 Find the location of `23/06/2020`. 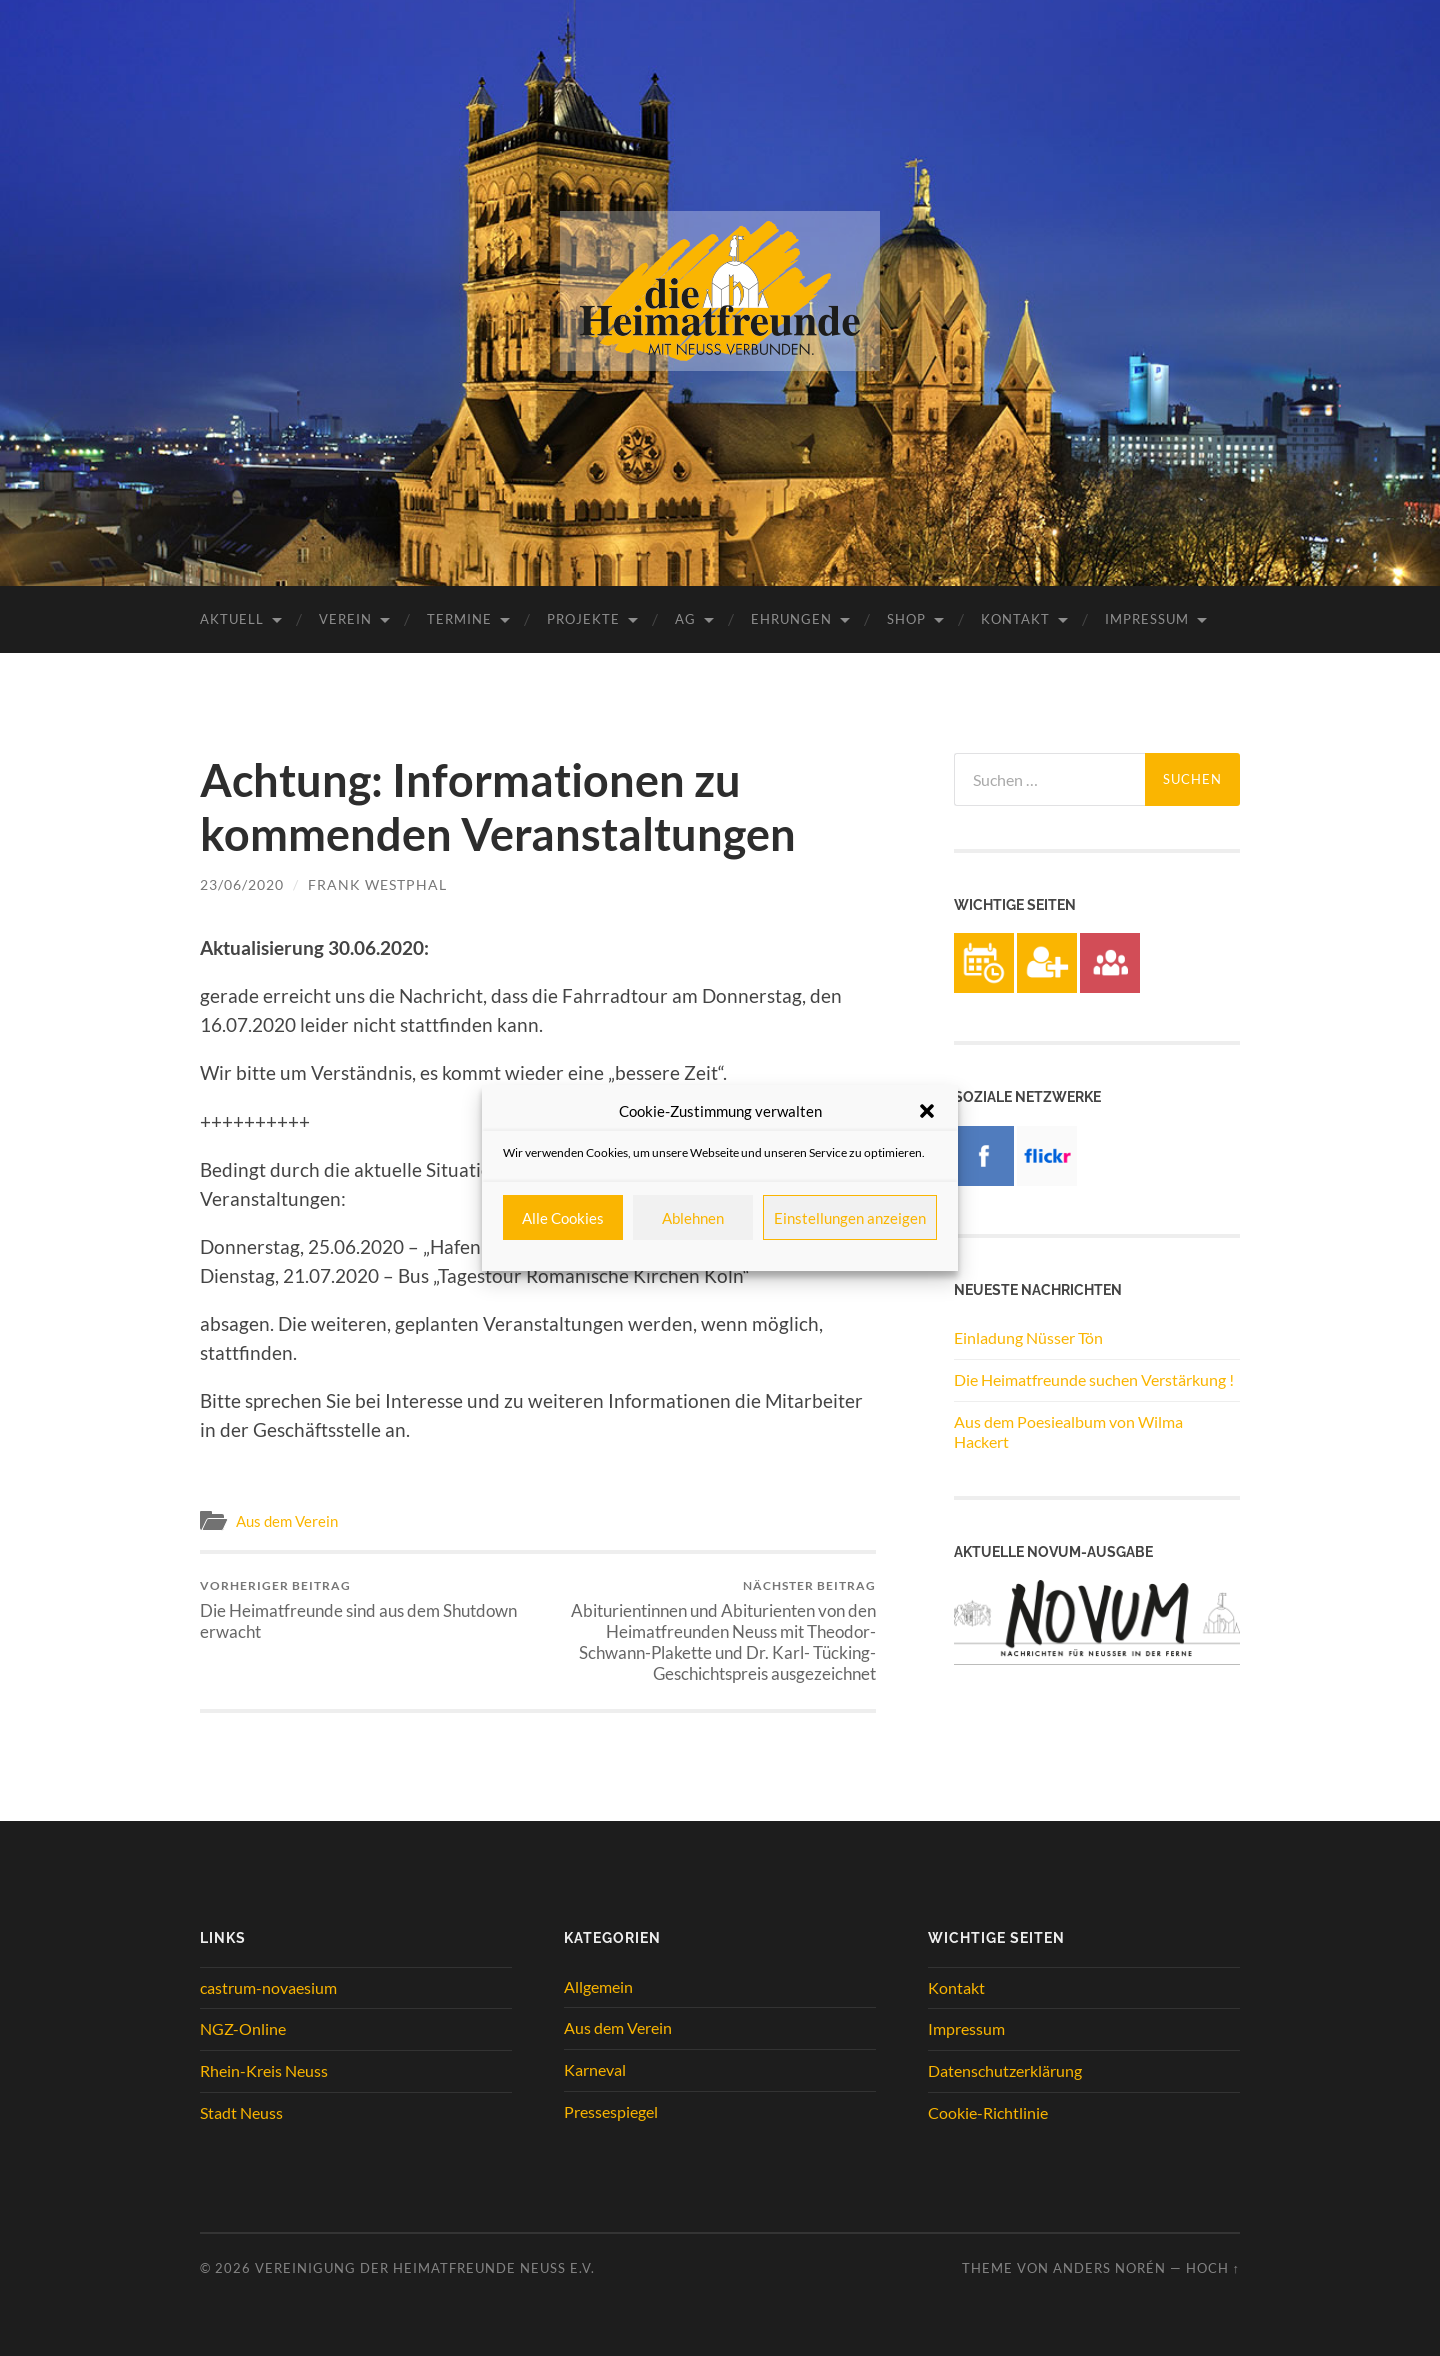

23/06/2020 is located at coordinates (242, 884).